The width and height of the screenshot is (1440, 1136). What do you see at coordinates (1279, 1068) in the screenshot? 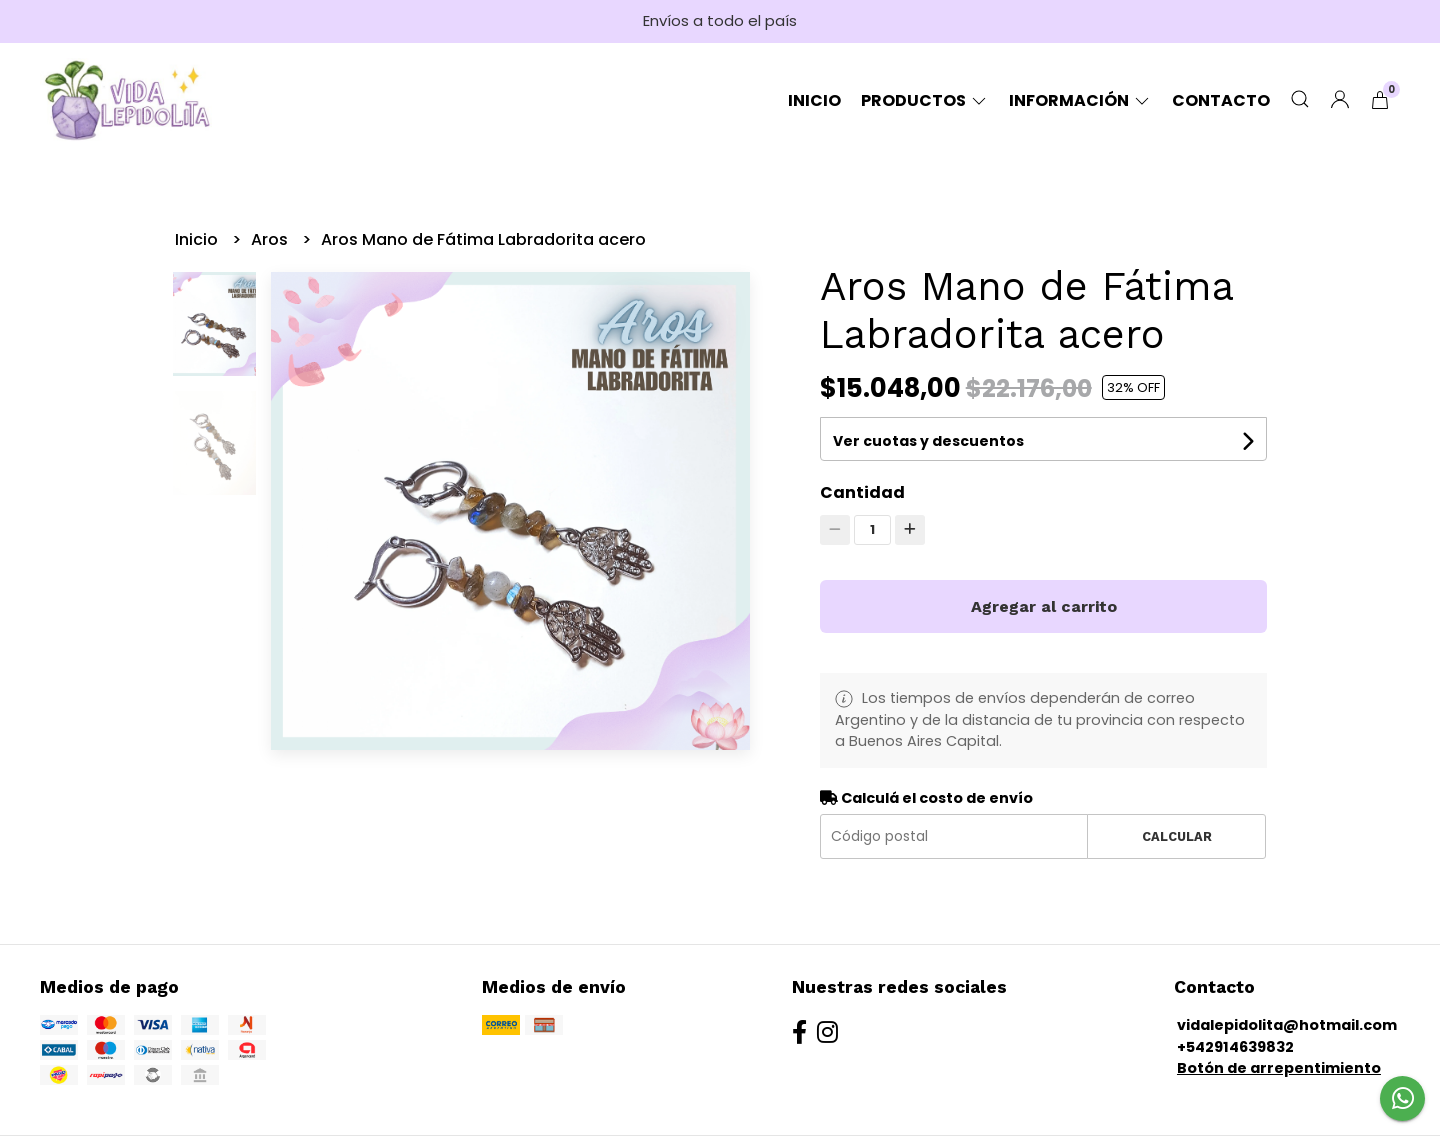
I see `Botón de arrepentimiento` at bounding box center [1279, 1068].